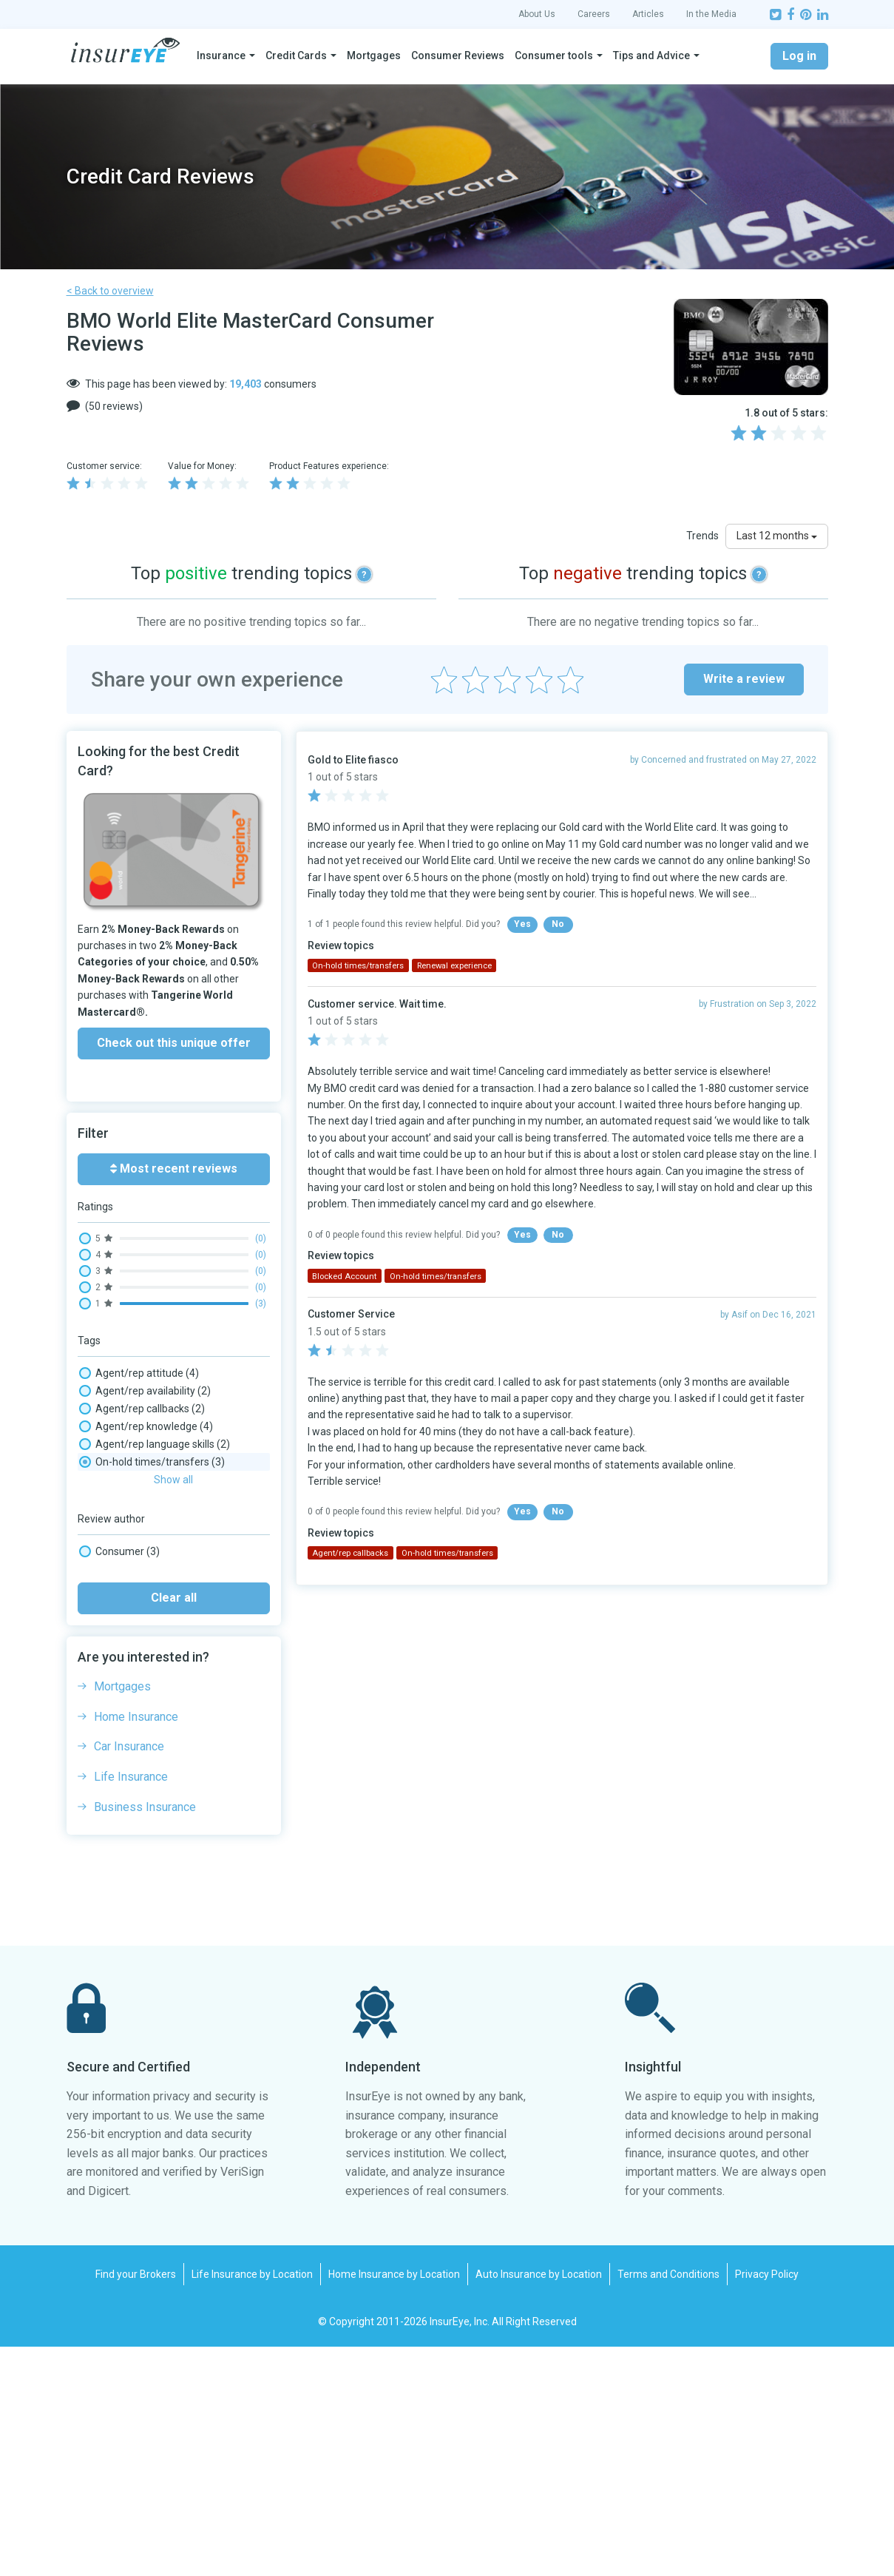 Image resolution: width=894 pixels, height=2576 pixels. What do you see at coordinates (135, 2503) in the screenshot?
I see `Find your Brokers` at bounding box center [135, 2503].